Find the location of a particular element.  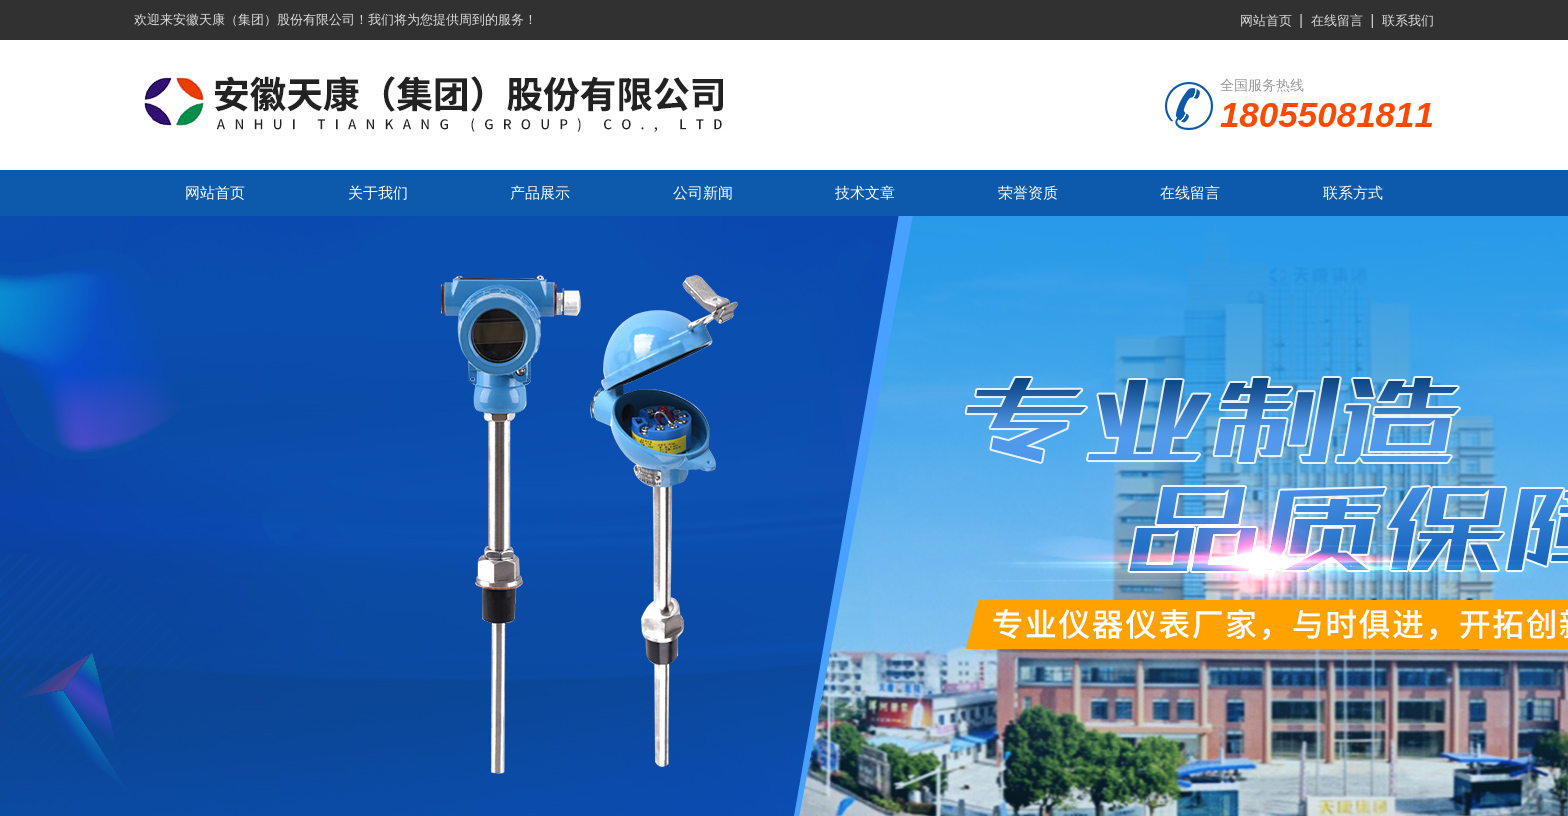

联系方式 is located at coordinates (1353, 192).